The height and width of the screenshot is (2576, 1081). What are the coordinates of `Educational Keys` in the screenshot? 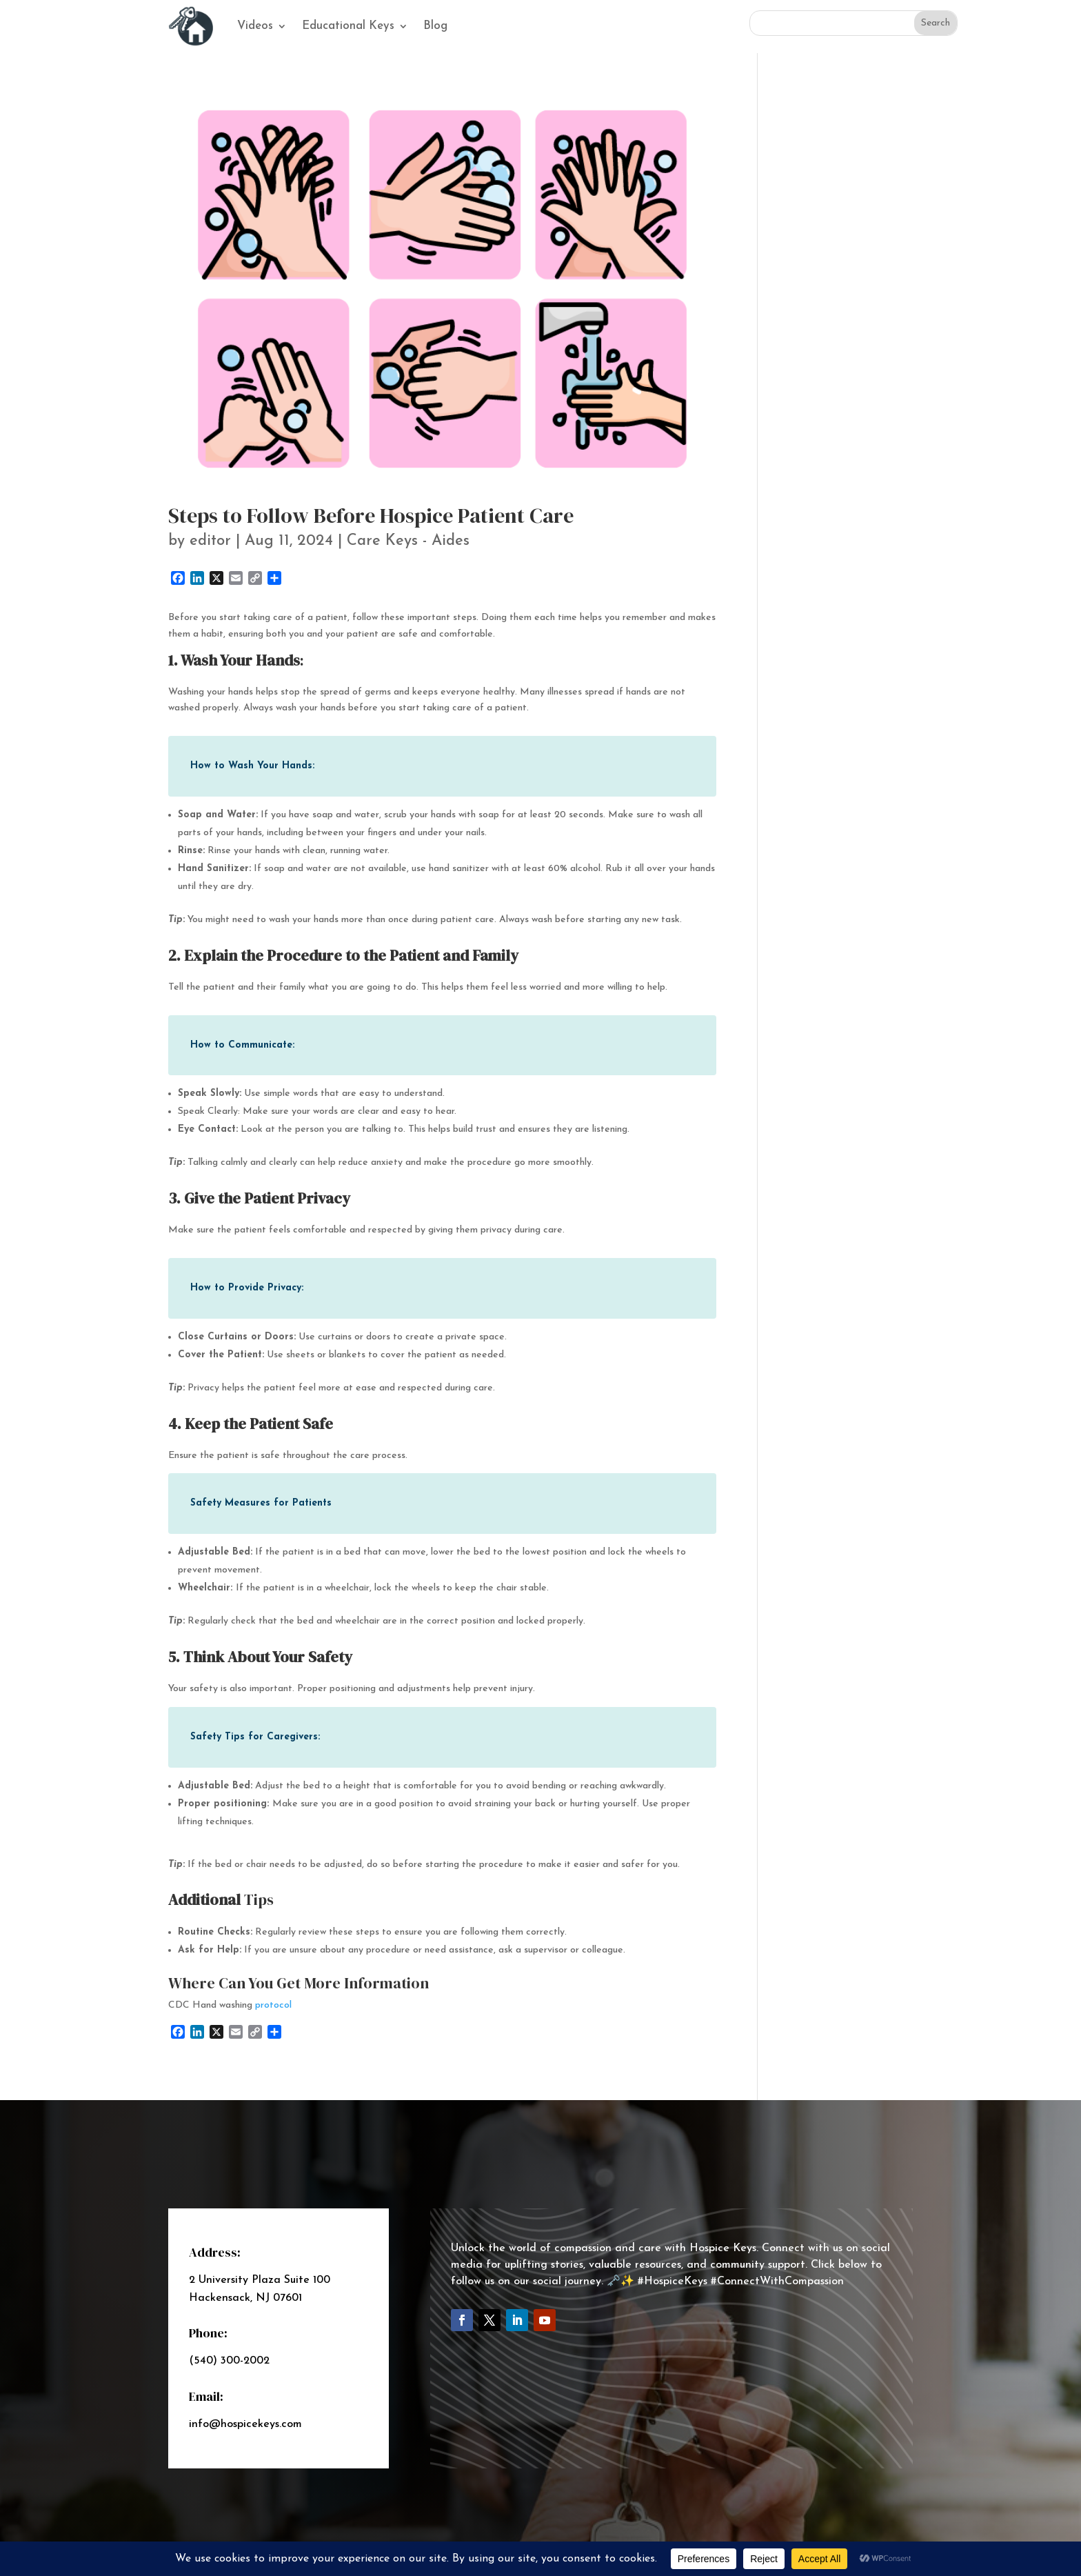 It's located at (348, 26).